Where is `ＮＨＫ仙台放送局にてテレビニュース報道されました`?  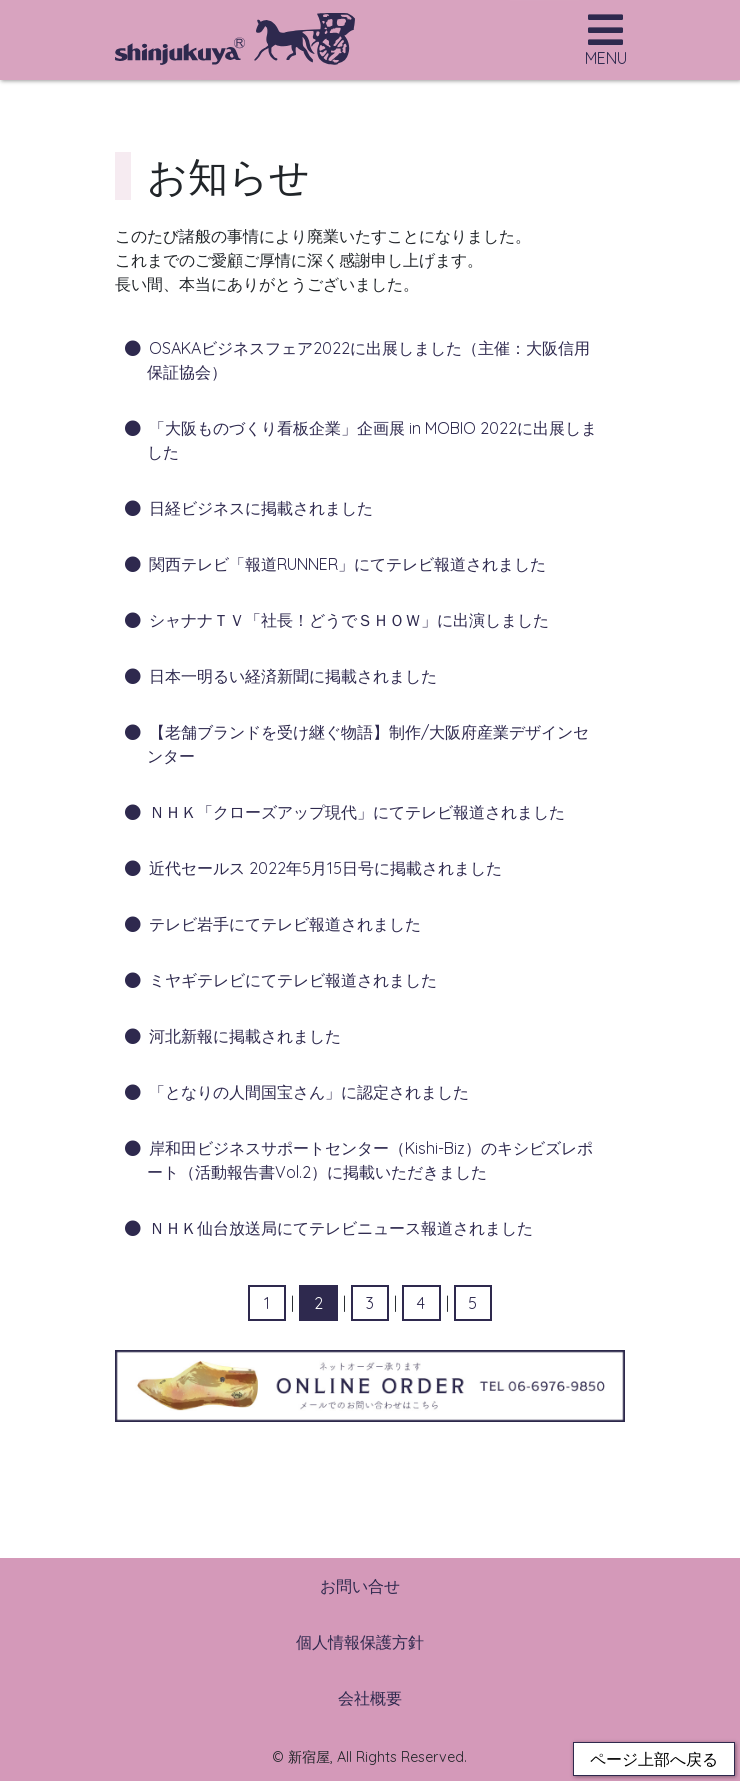
ＮＨＫ仙台放送局にてテレビニュース報道されました is located at coordinates (341, 1228).